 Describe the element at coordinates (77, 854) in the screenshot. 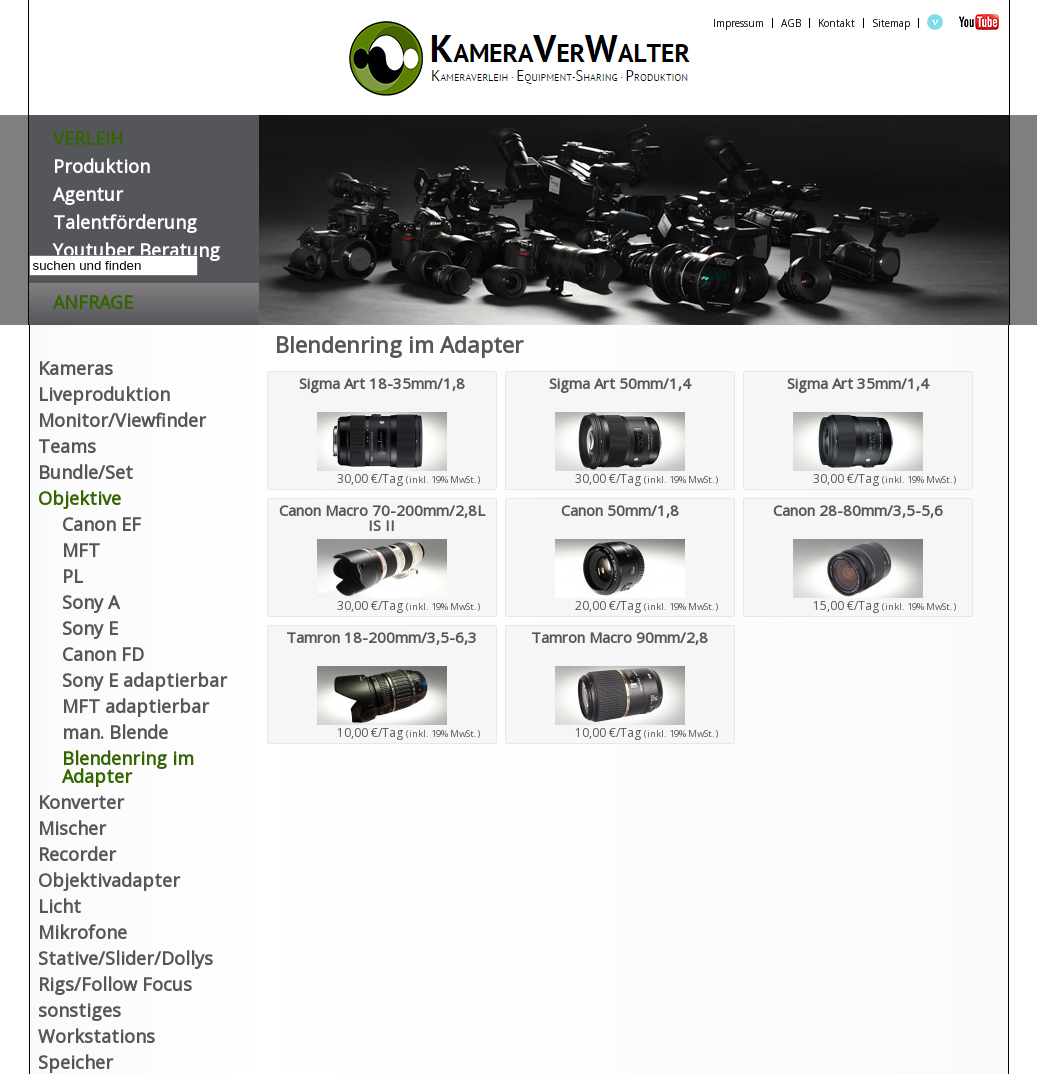

I see `Recorder` at that location.